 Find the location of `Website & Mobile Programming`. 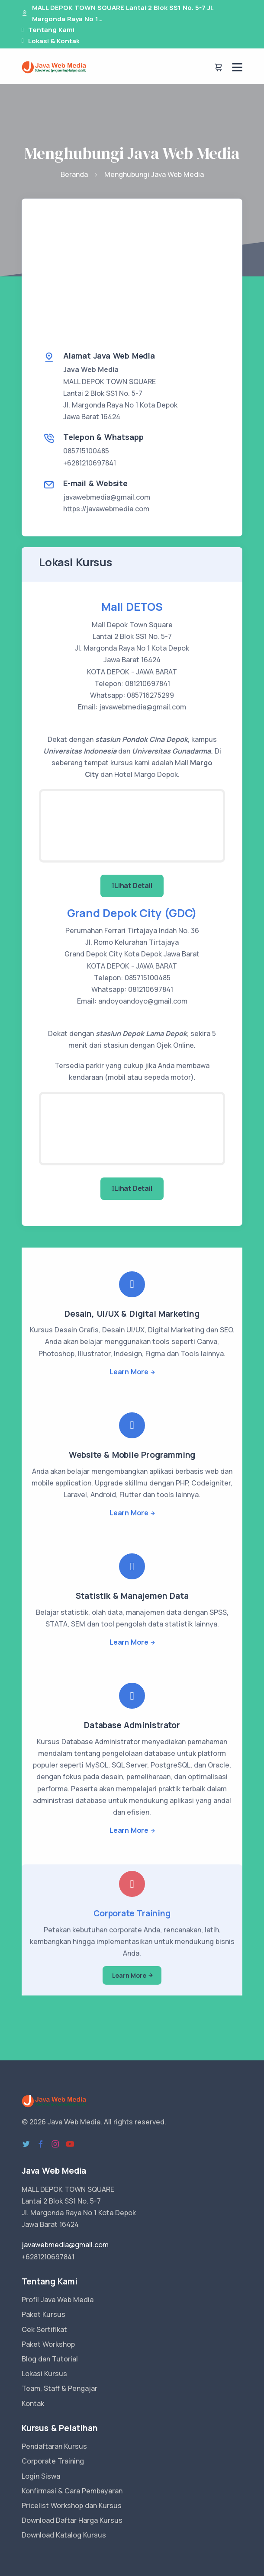

Website & Mobile Programming is located at coordinates (132, 1454).